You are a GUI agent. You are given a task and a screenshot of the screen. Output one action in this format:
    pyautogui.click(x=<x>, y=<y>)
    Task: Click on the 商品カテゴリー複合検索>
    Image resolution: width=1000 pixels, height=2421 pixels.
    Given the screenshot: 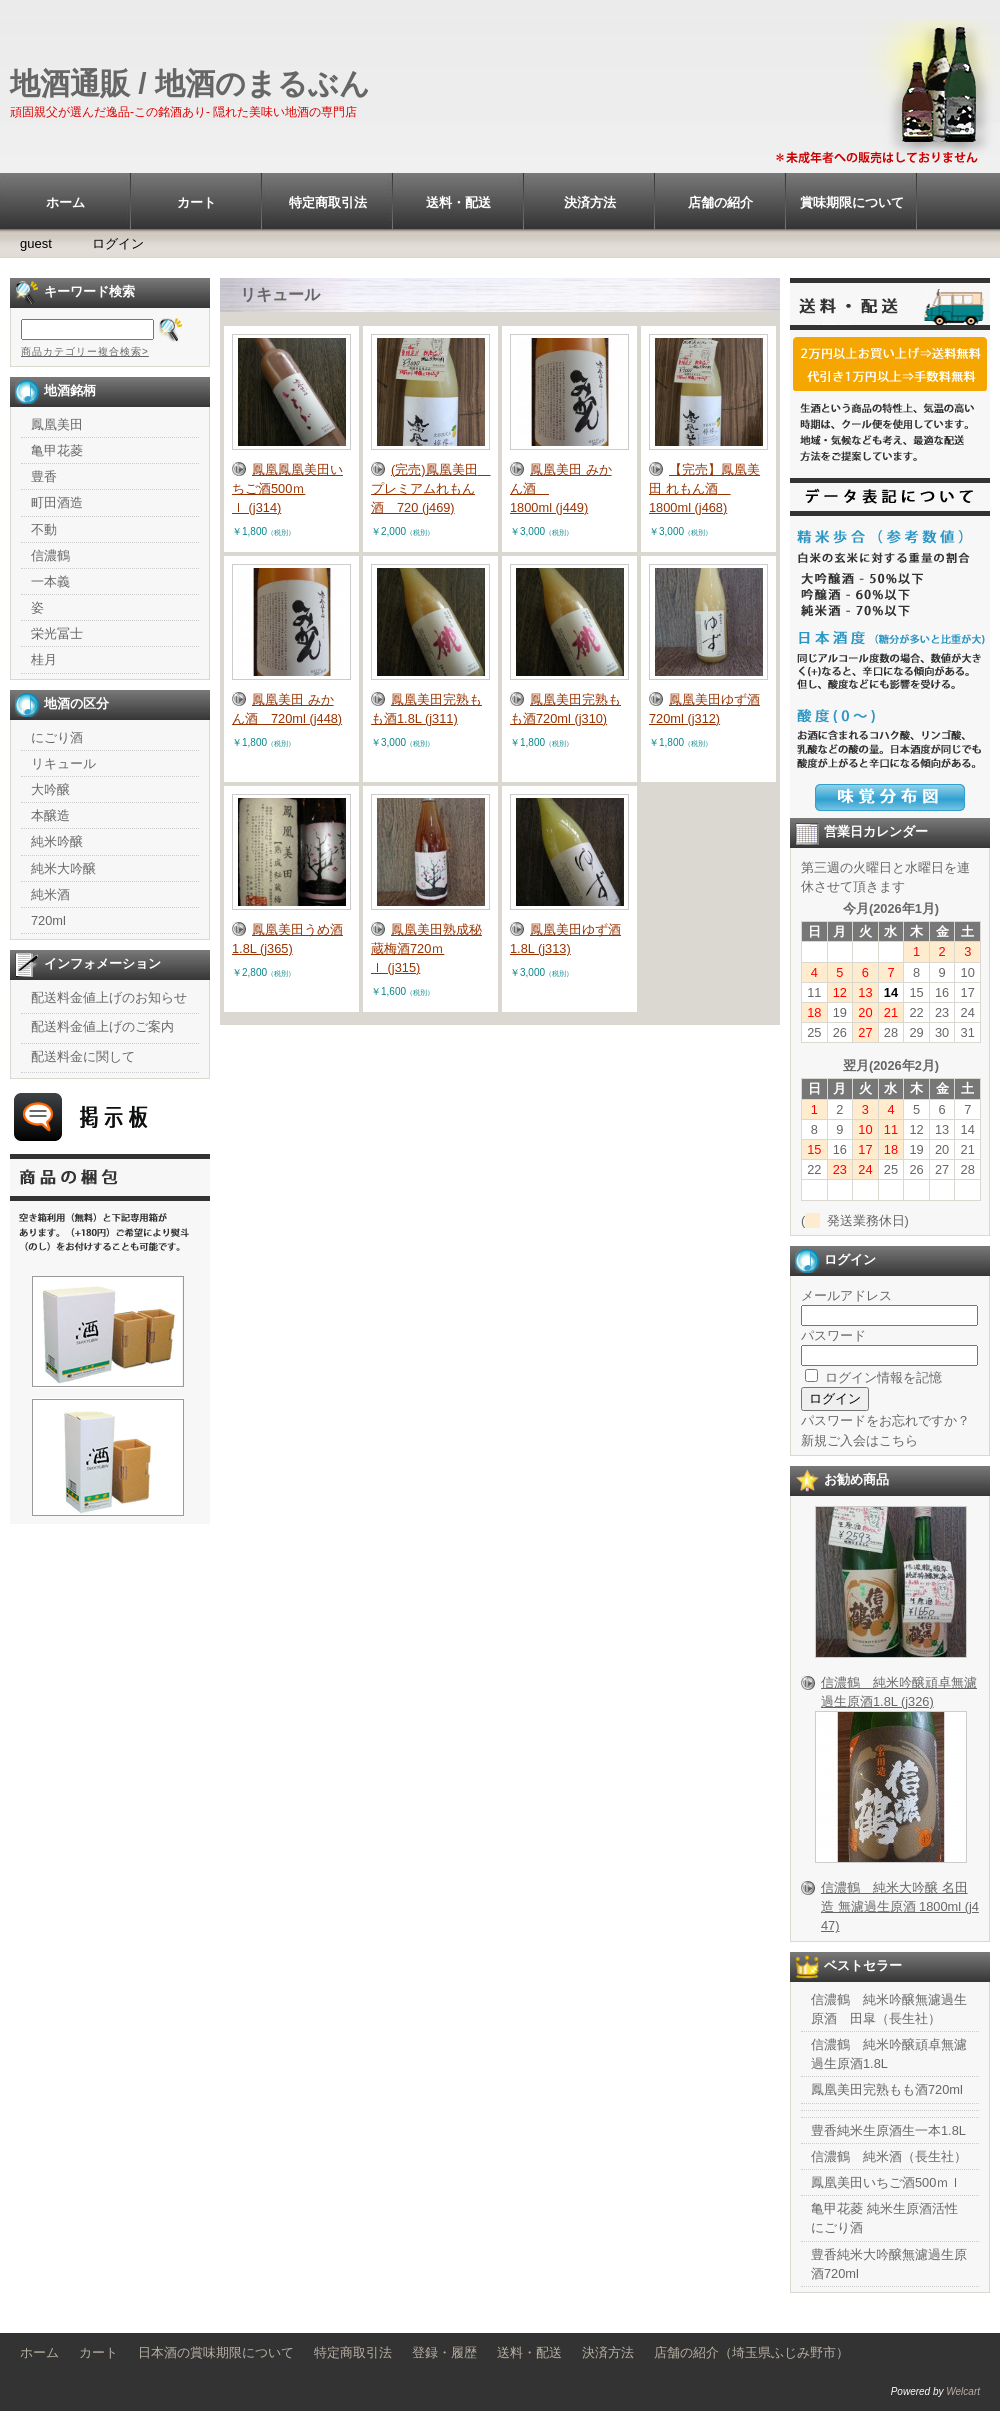 What is the action you would take?
    pyautogui.click(x=85, y=351)
    